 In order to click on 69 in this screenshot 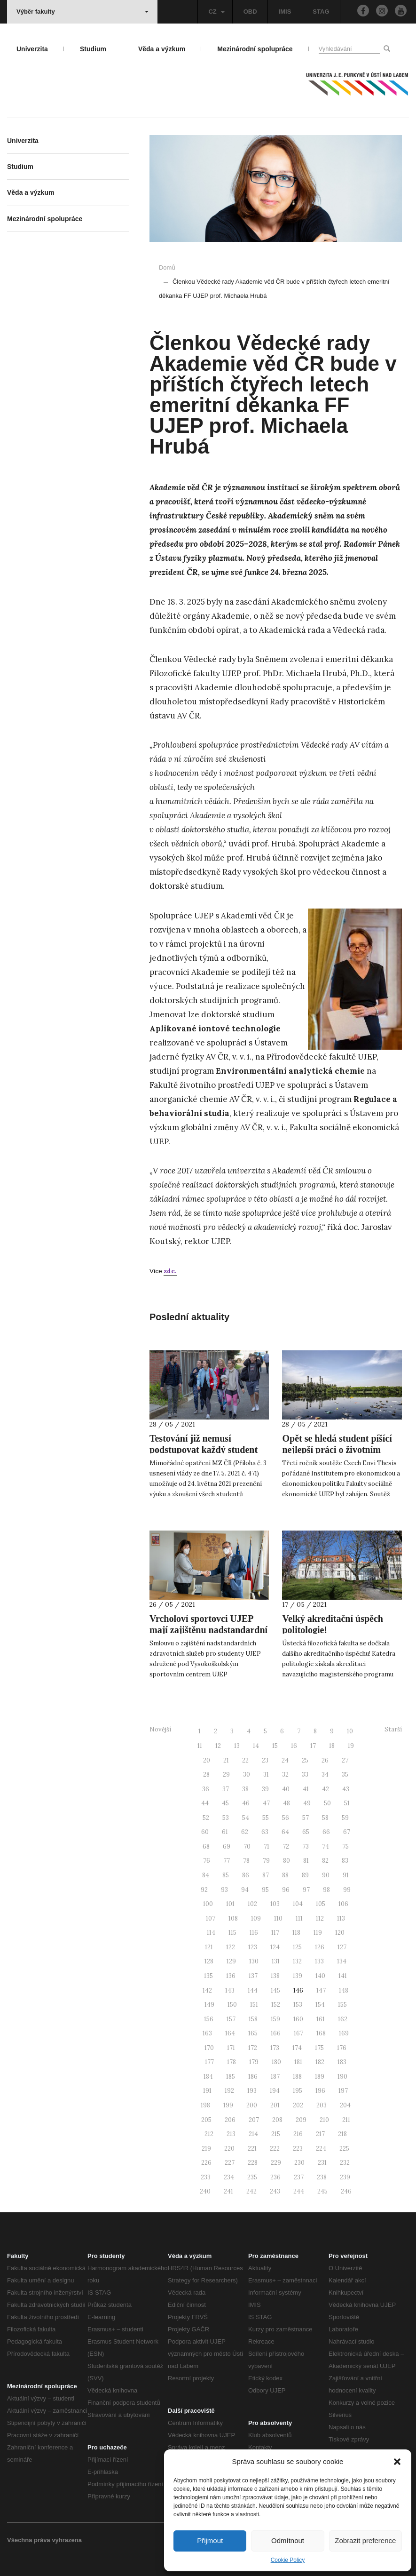, I will do `click(226, 1846)`.